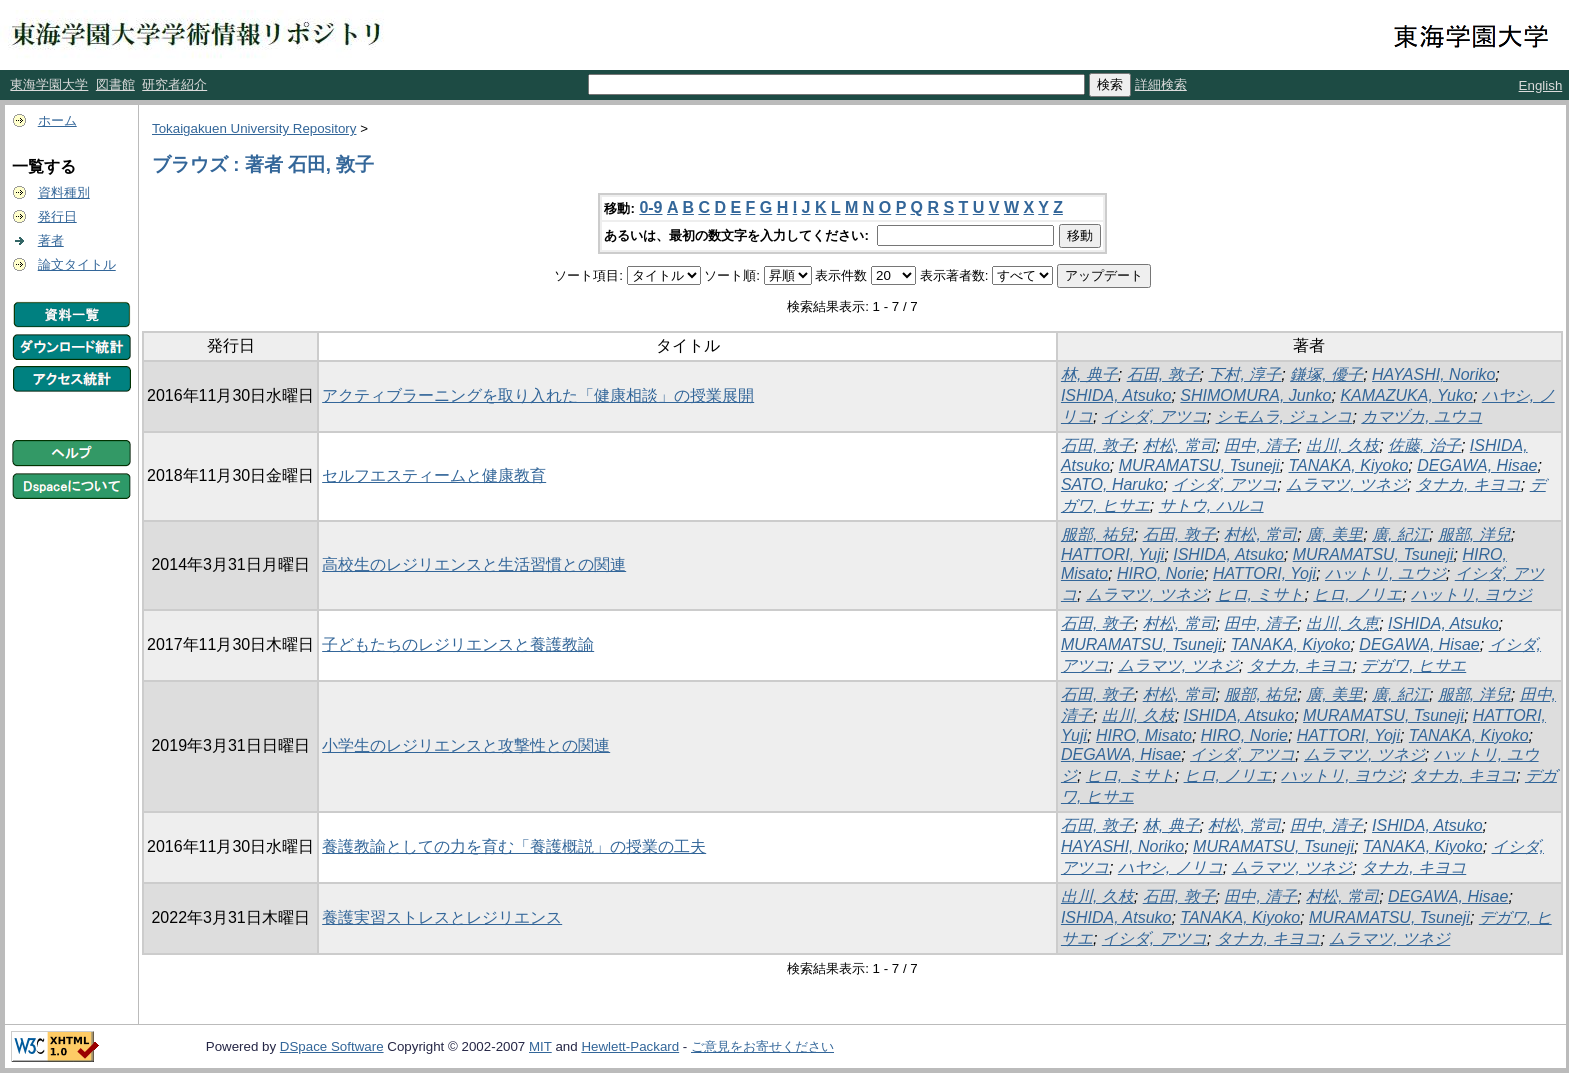 The height and width of the screenshot is (1073, 1569). Describe the element at coordinates (1342, 445) in the screenshot. I see `出川, 久枝` at that location.